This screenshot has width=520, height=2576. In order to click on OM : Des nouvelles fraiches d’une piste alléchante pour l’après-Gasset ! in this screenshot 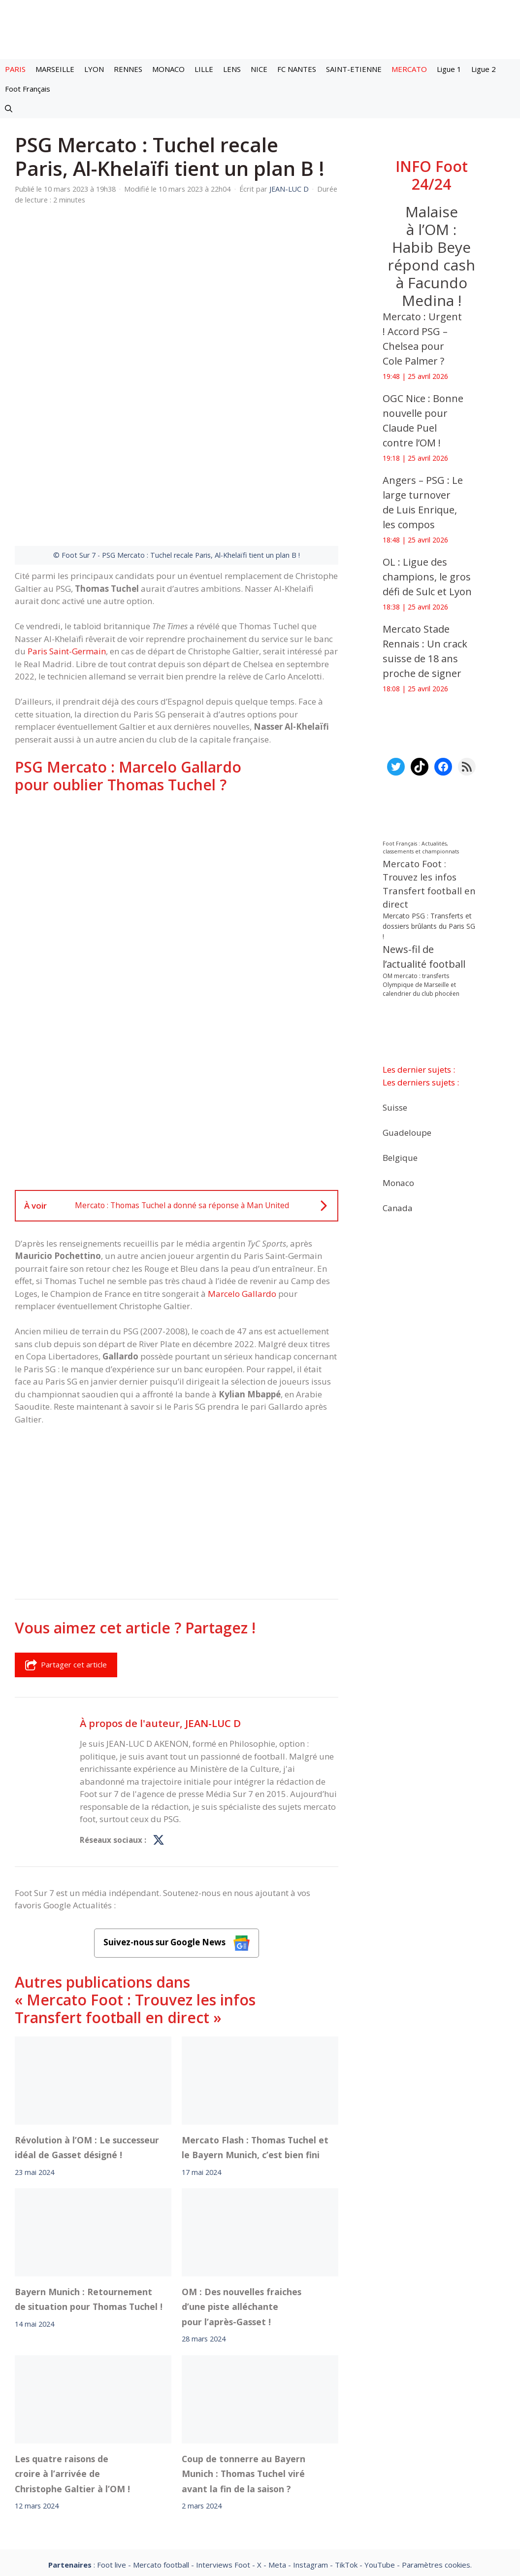, I will do `click(241, 2199)`.